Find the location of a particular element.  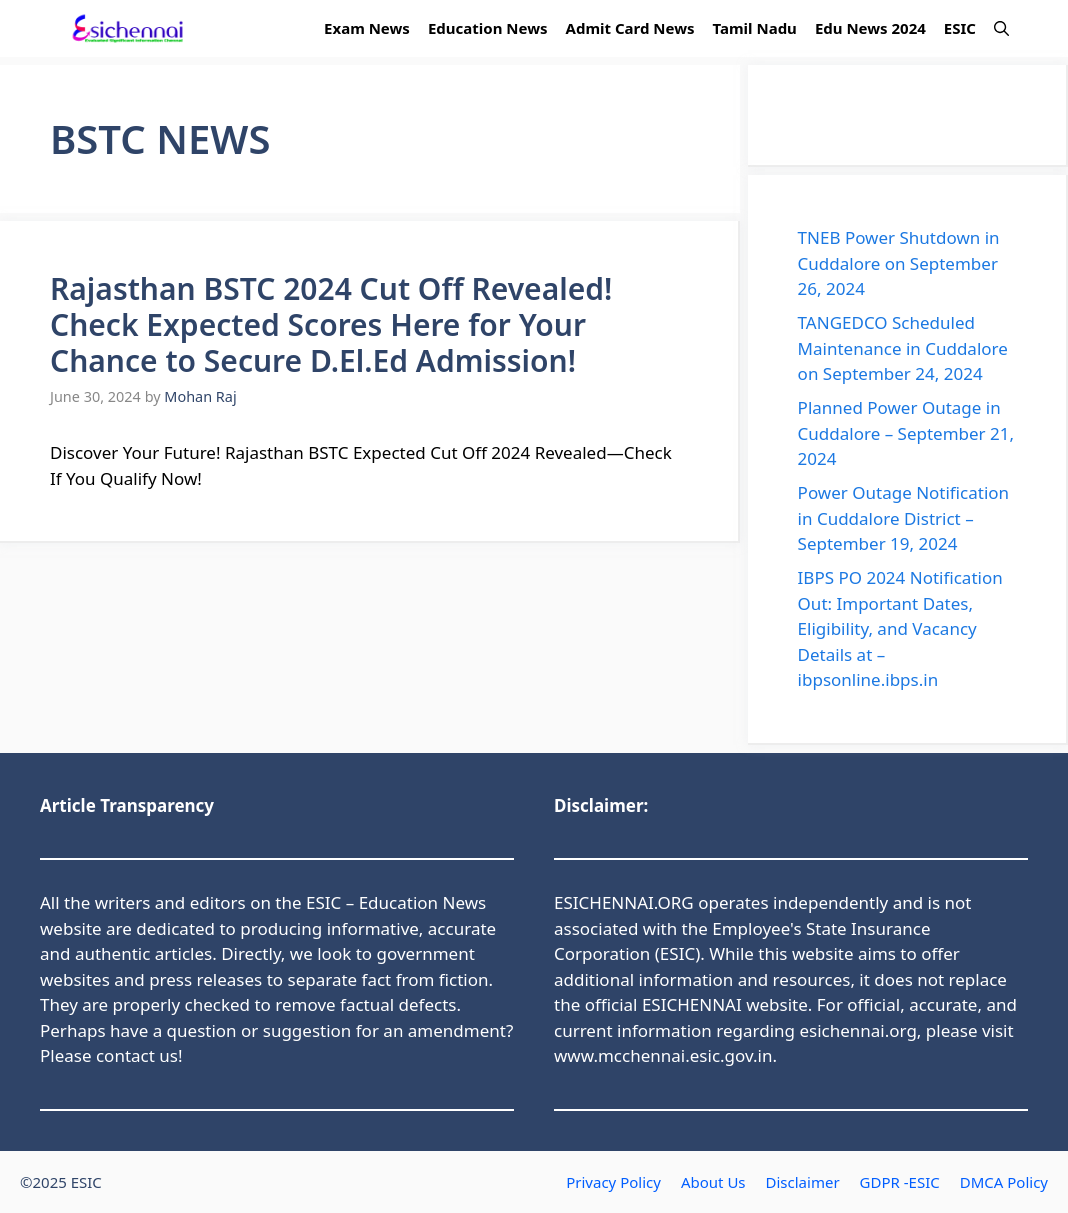

TNEB Power Shutdown in Cuddalore on September 26, 2024 is located at coordinates (899, 263).